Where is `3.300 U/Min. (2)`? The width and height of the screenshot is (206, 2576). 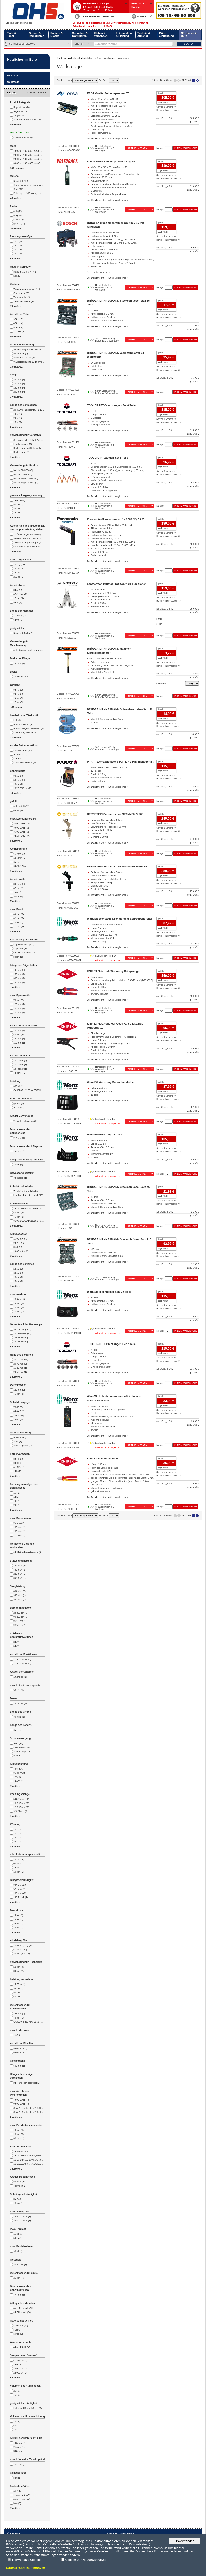 3.300 U/Min. (2) is located at coordinates (21, 832).